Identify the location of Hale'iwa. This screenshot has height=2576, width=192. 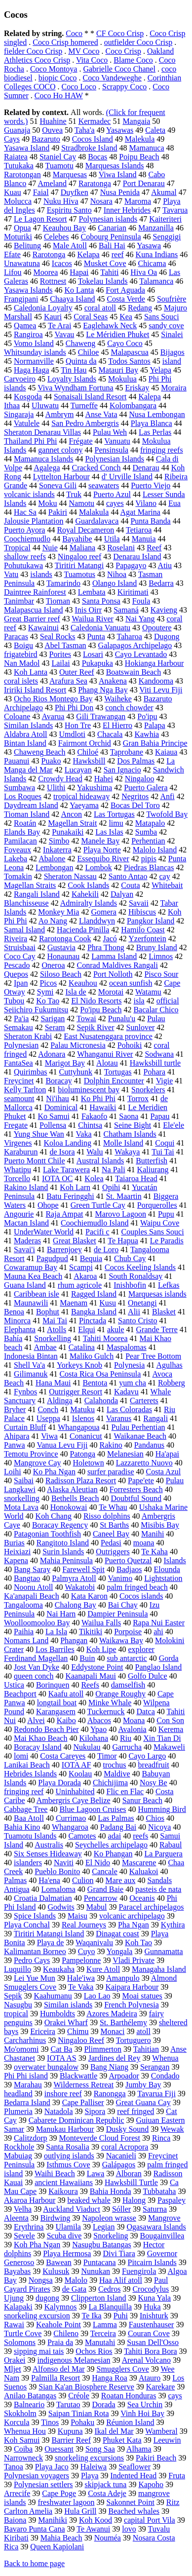
(81, 1978).